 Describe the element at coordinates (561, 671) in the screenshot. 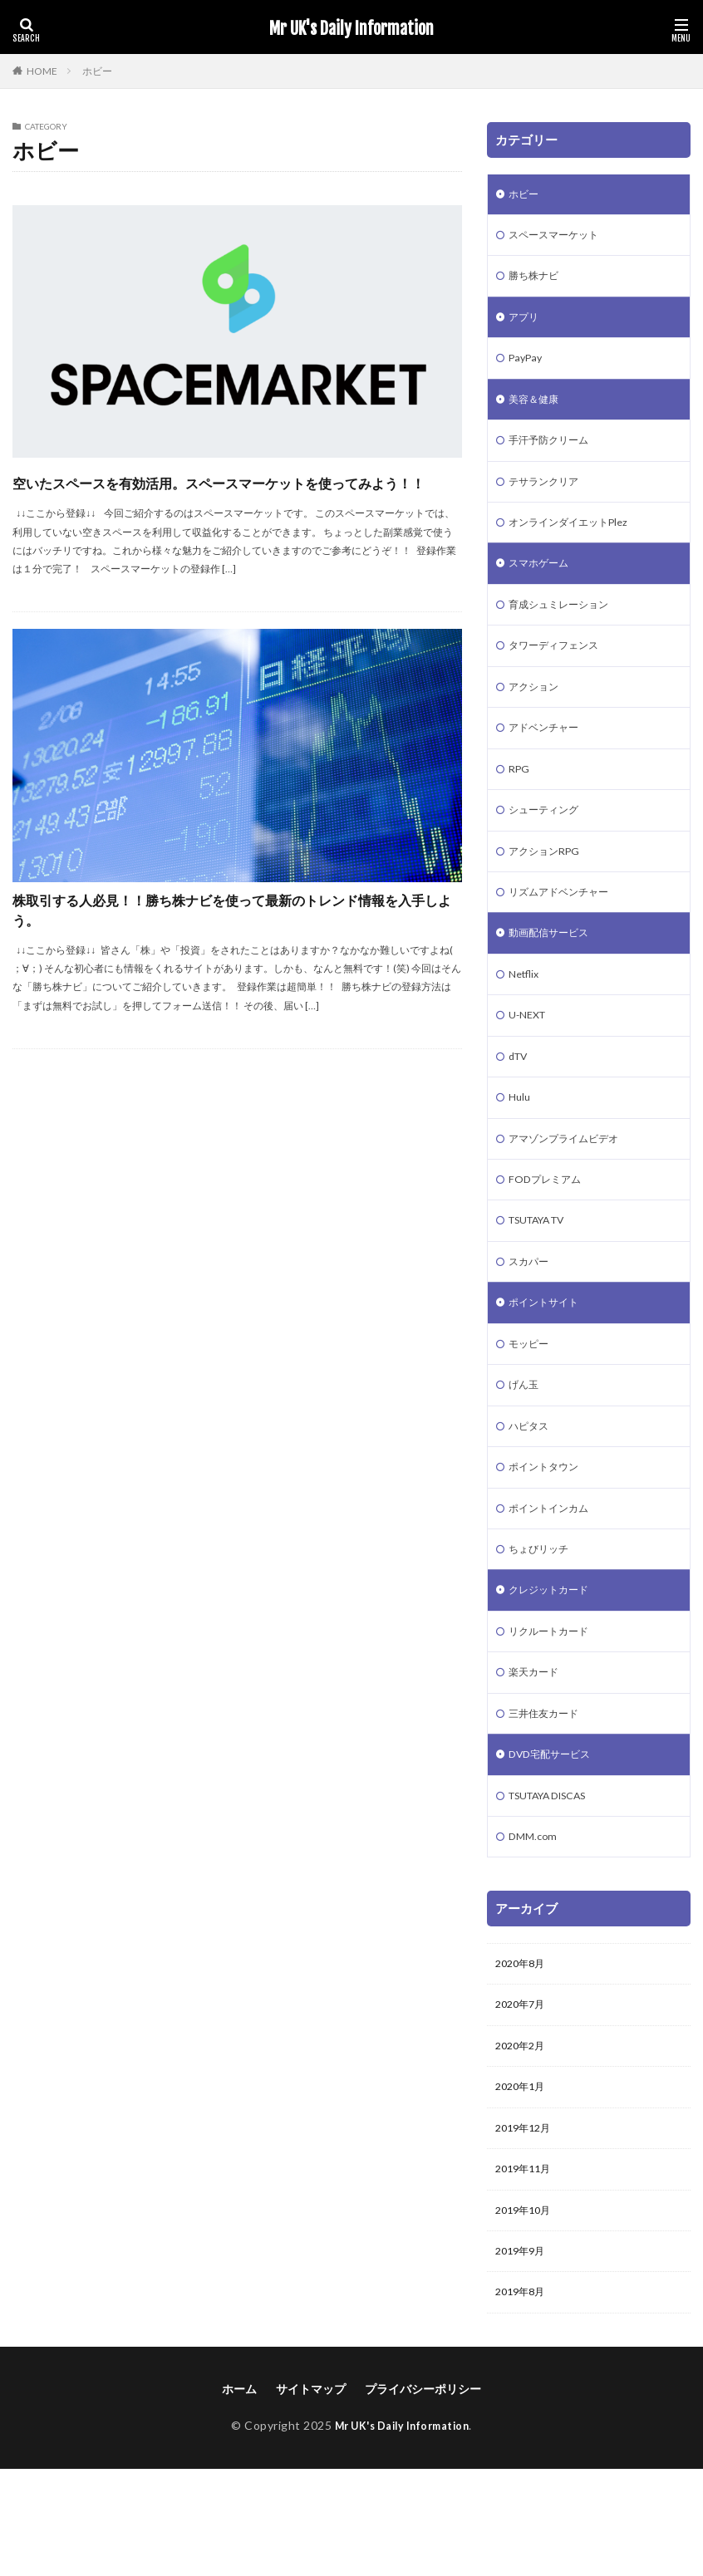

I see `タワーディフェンス` at that location.